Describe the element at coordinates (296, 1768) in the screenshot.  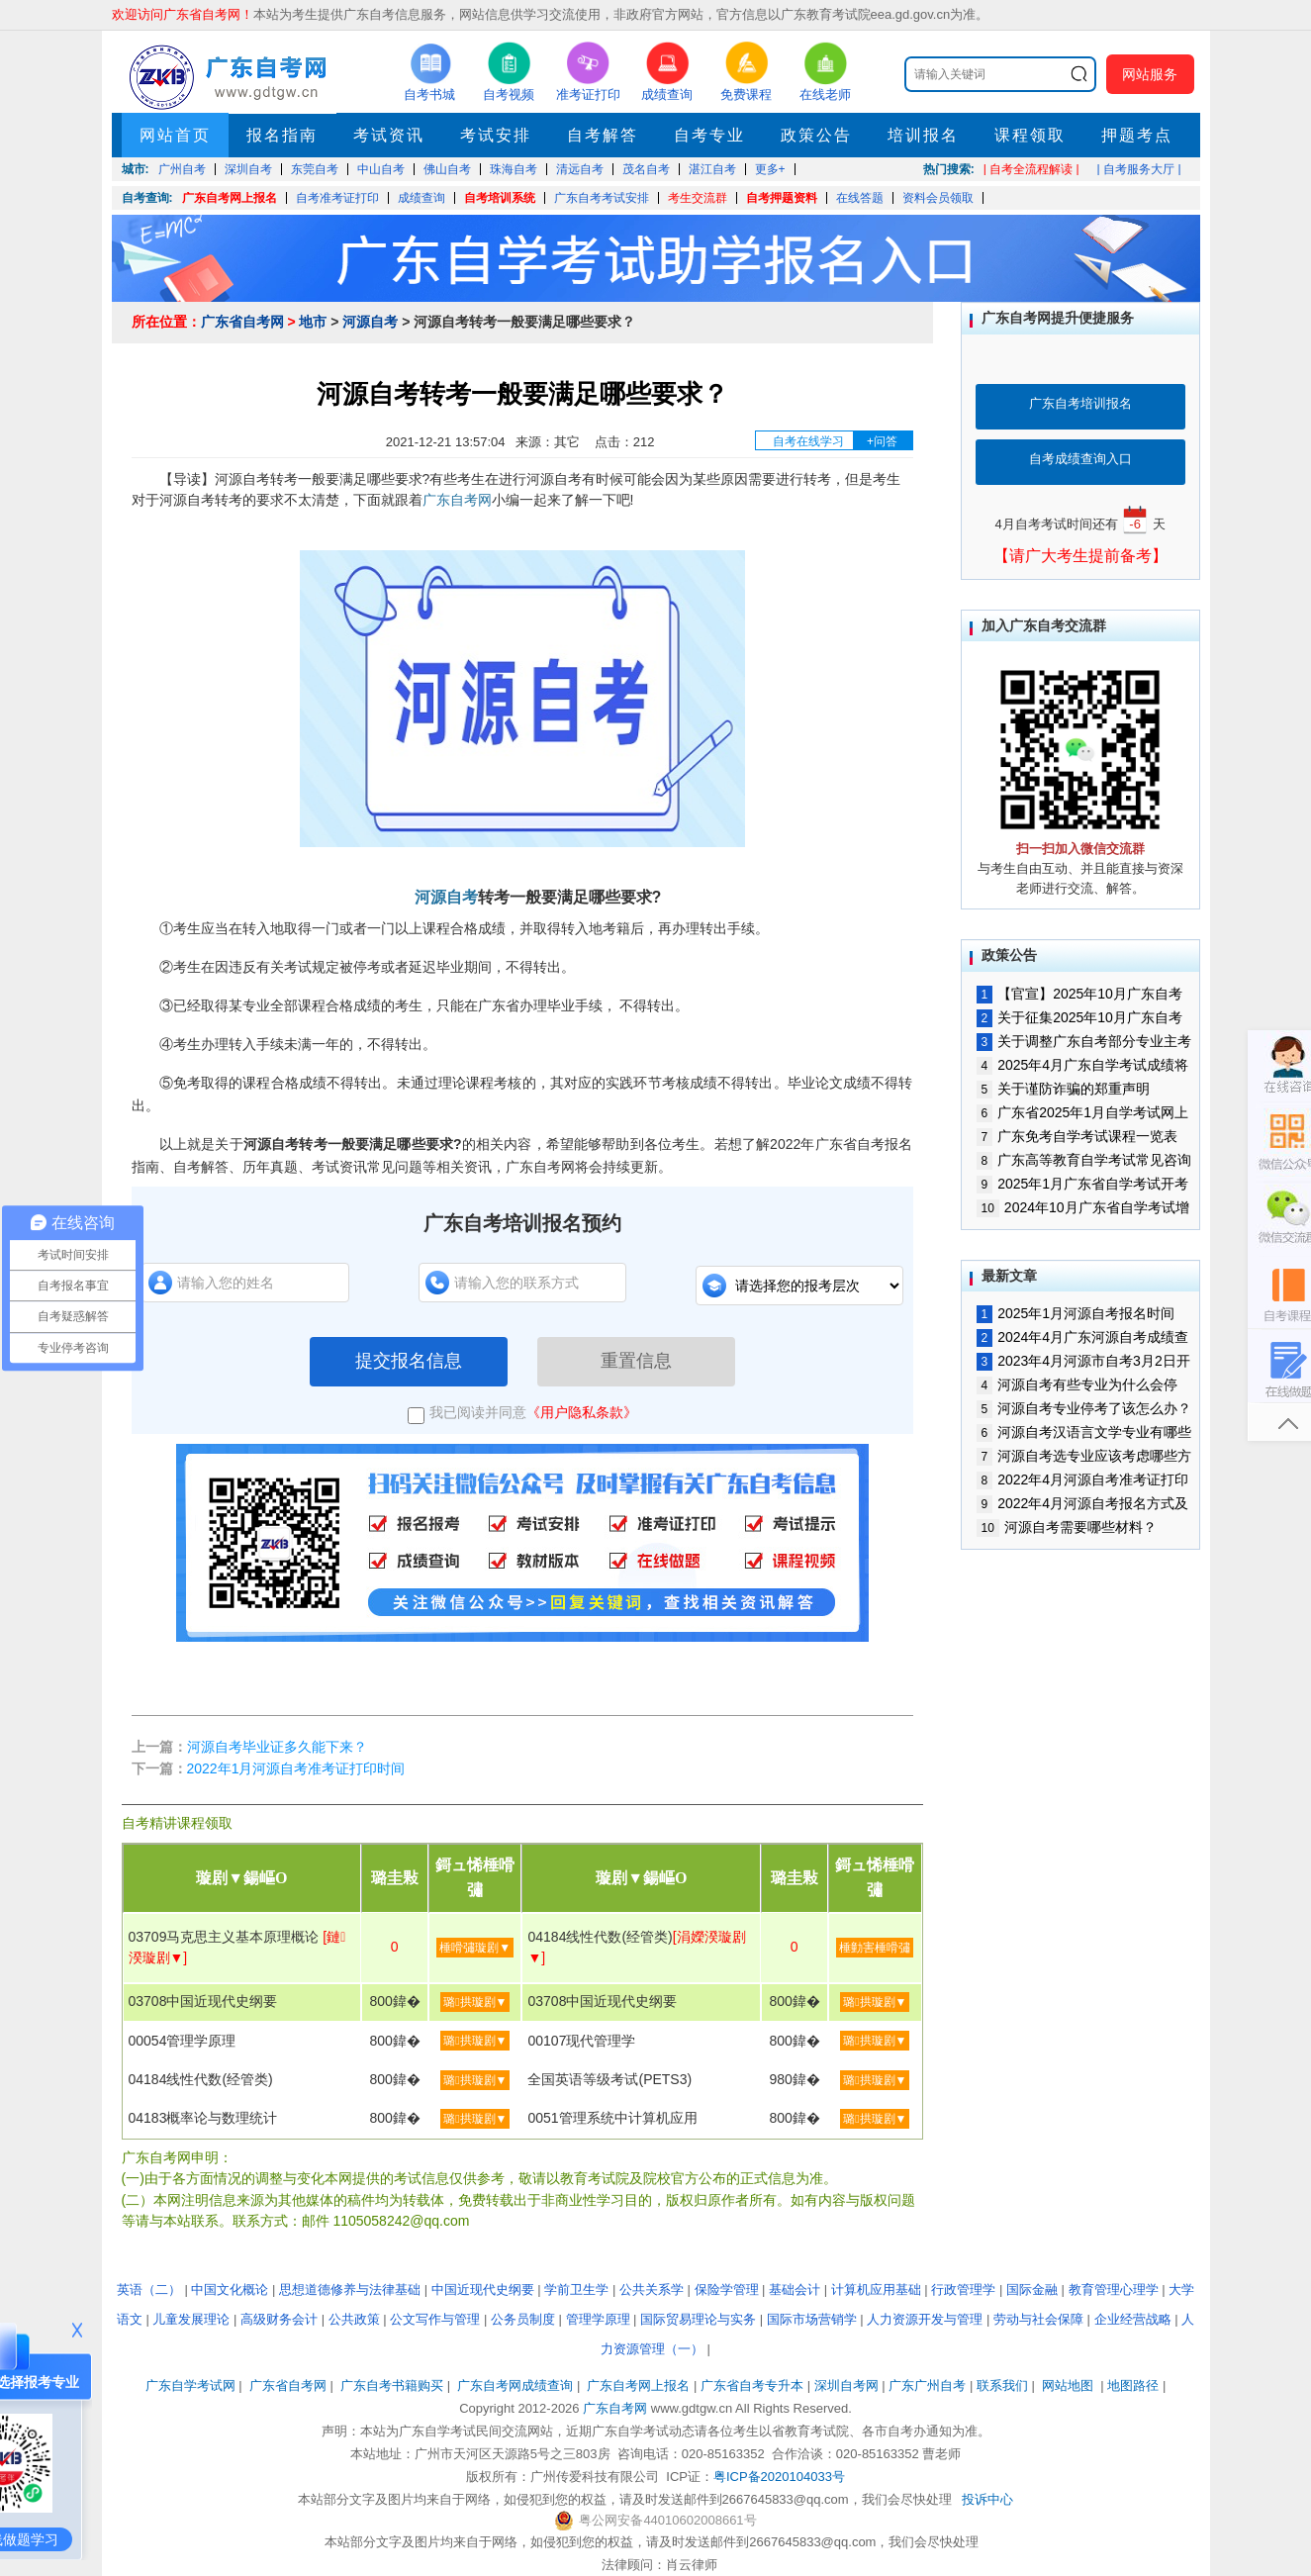
I see `2022年1月河源自考准考证打印时间` at that location.